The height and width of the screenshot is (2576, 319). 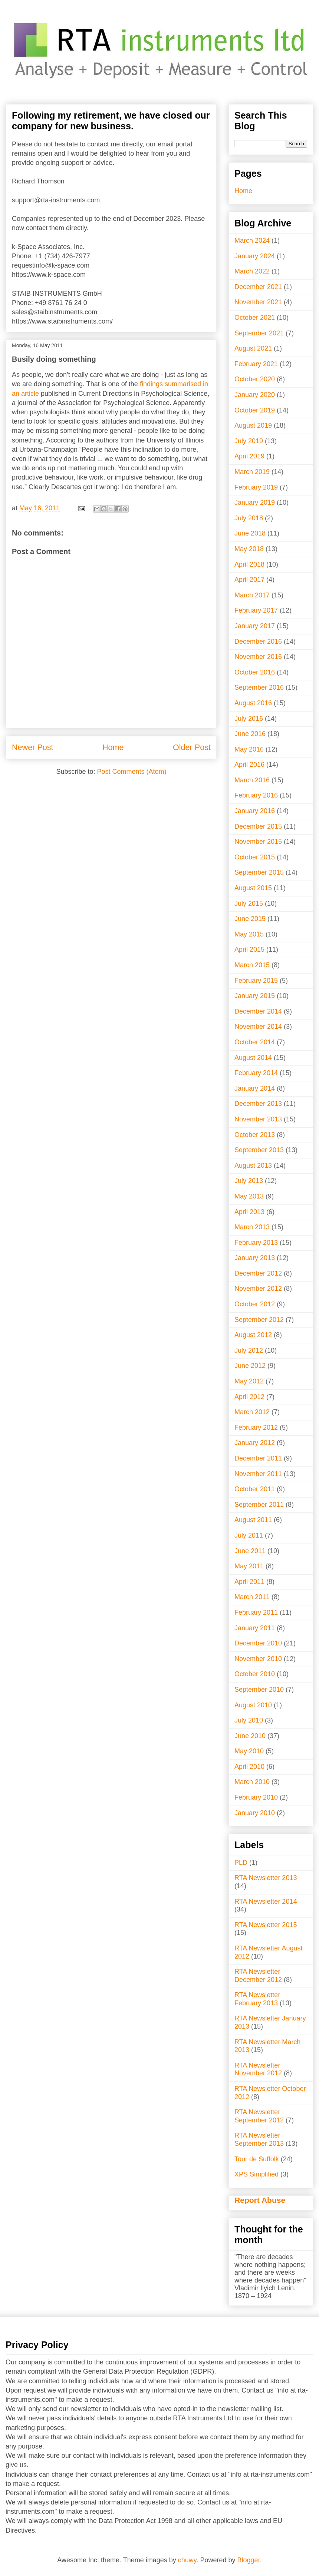 I want to click on April 2016, so click(x=249, y=764).